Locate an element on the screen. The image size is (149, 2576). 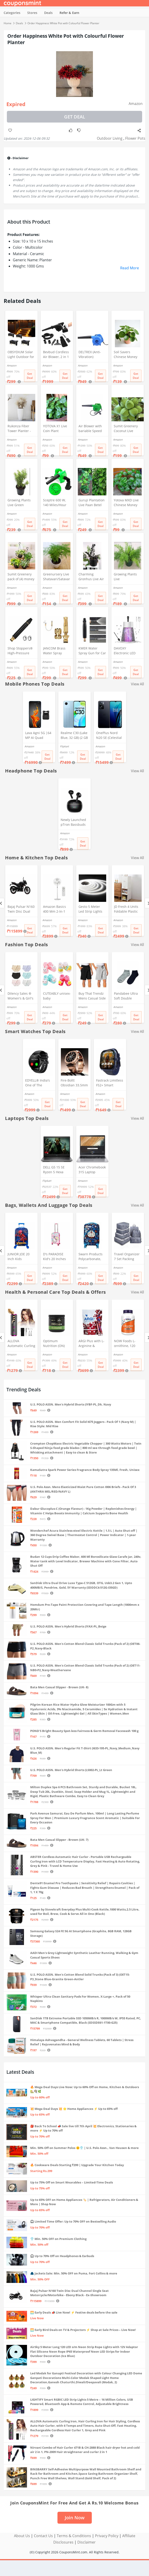
👕 Min. 50% OFF on Premium Clothing is located at coordinates (58, 2239).